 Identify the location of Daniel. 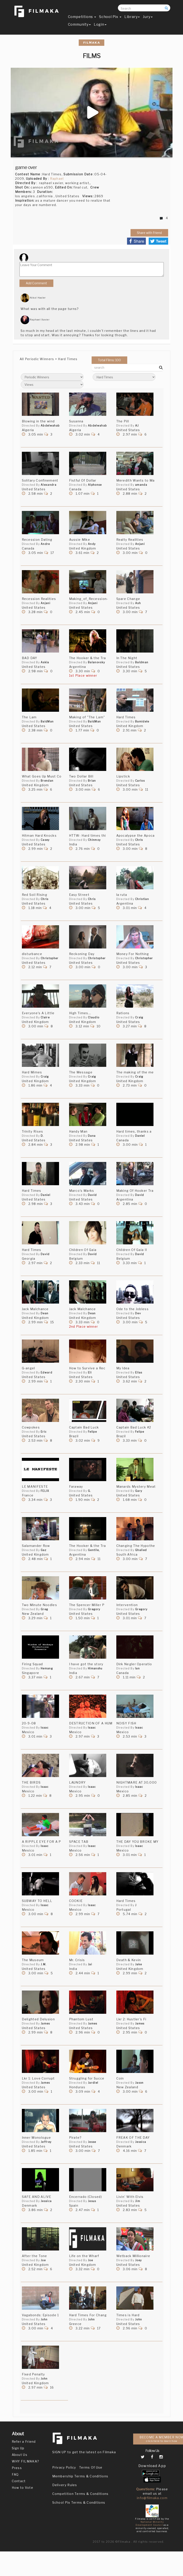
(140, 1135).